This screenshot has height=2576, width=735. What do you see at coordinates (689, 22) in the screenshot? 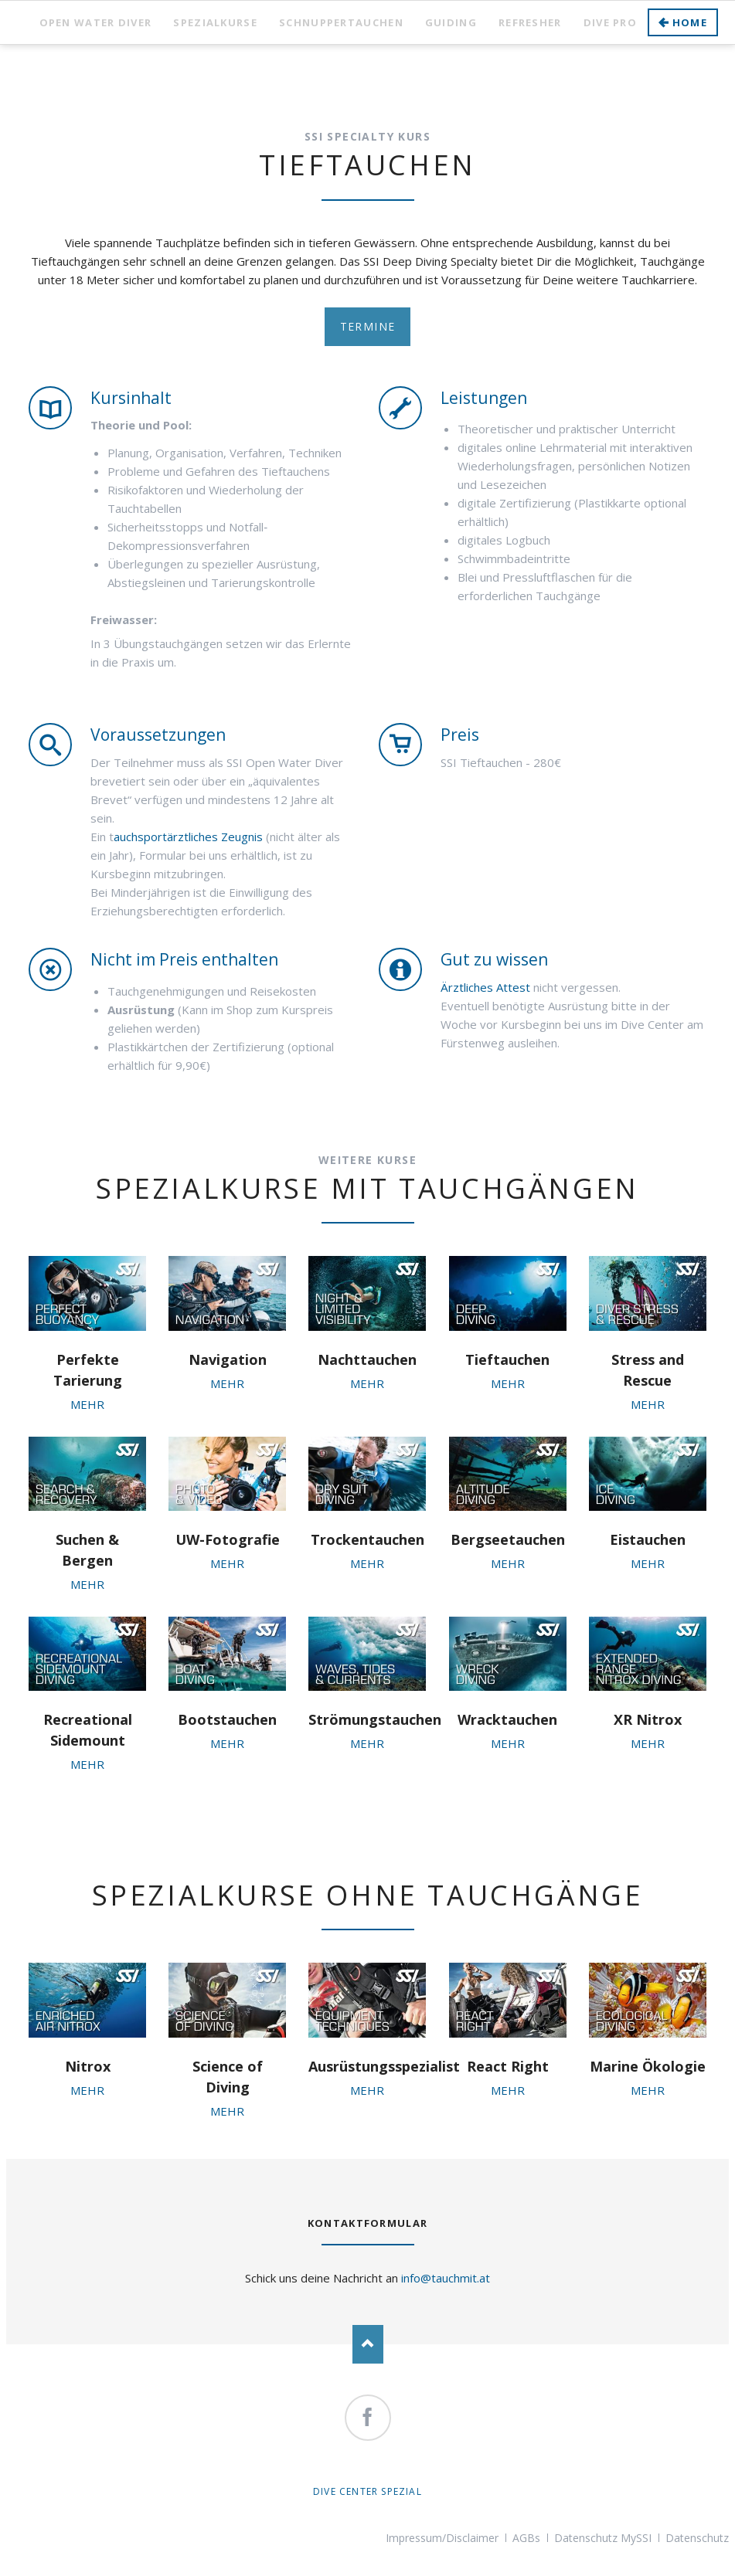
I see `Home` at bounding box center [689, 22].